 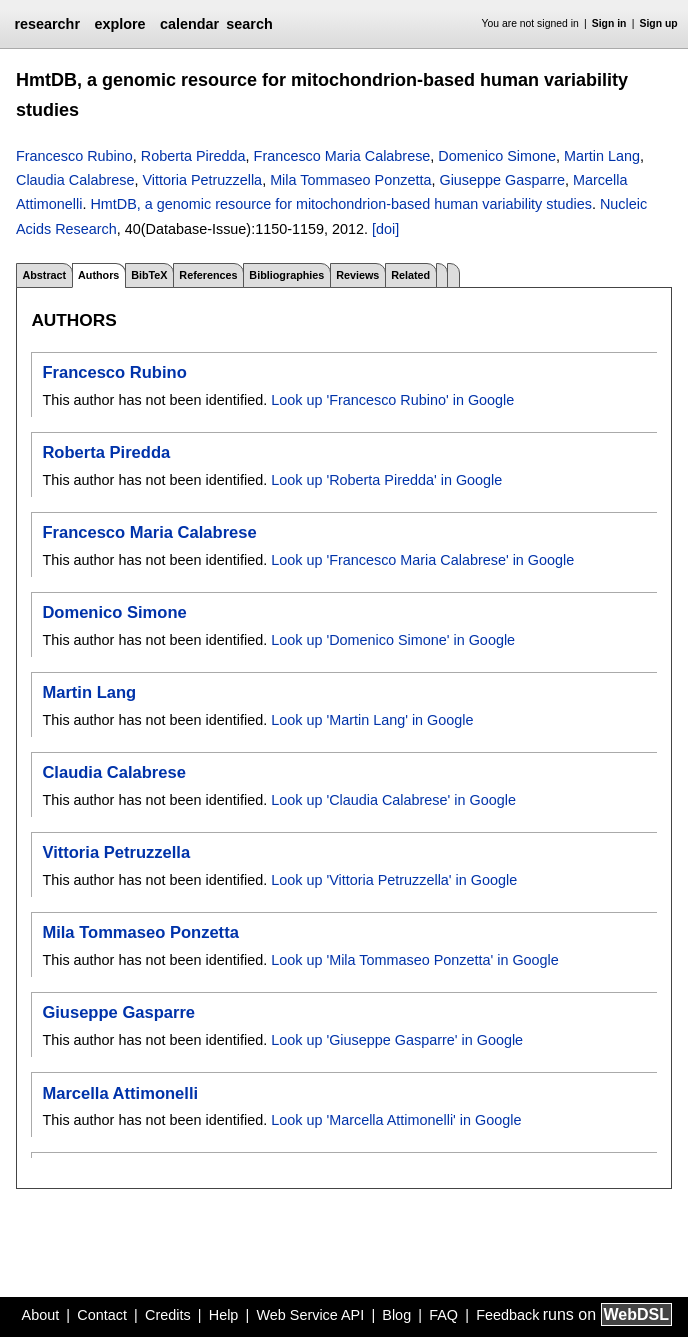 I want to click on Mila Tommaseo Ponzetta, so click(x=350, y=180).